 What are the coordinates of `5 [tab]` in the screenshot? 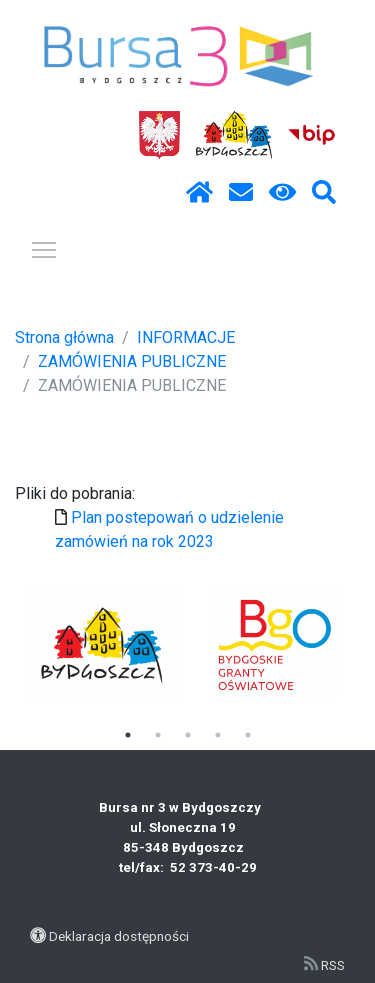 It's located at (248, 735).